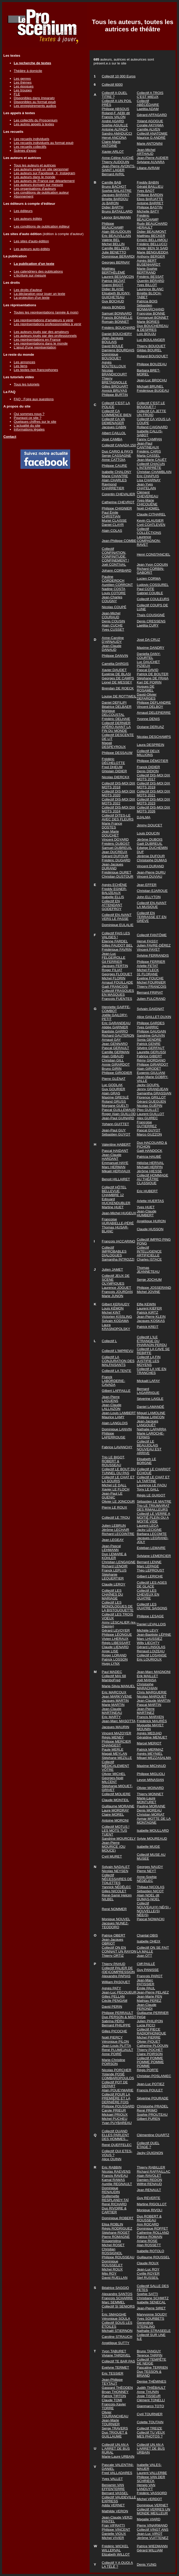 Image resolution: width=179 pixels, height=2576 pixels. I want to click on Collectif LA VIE EN TRANCHES, so click(151, 1371).